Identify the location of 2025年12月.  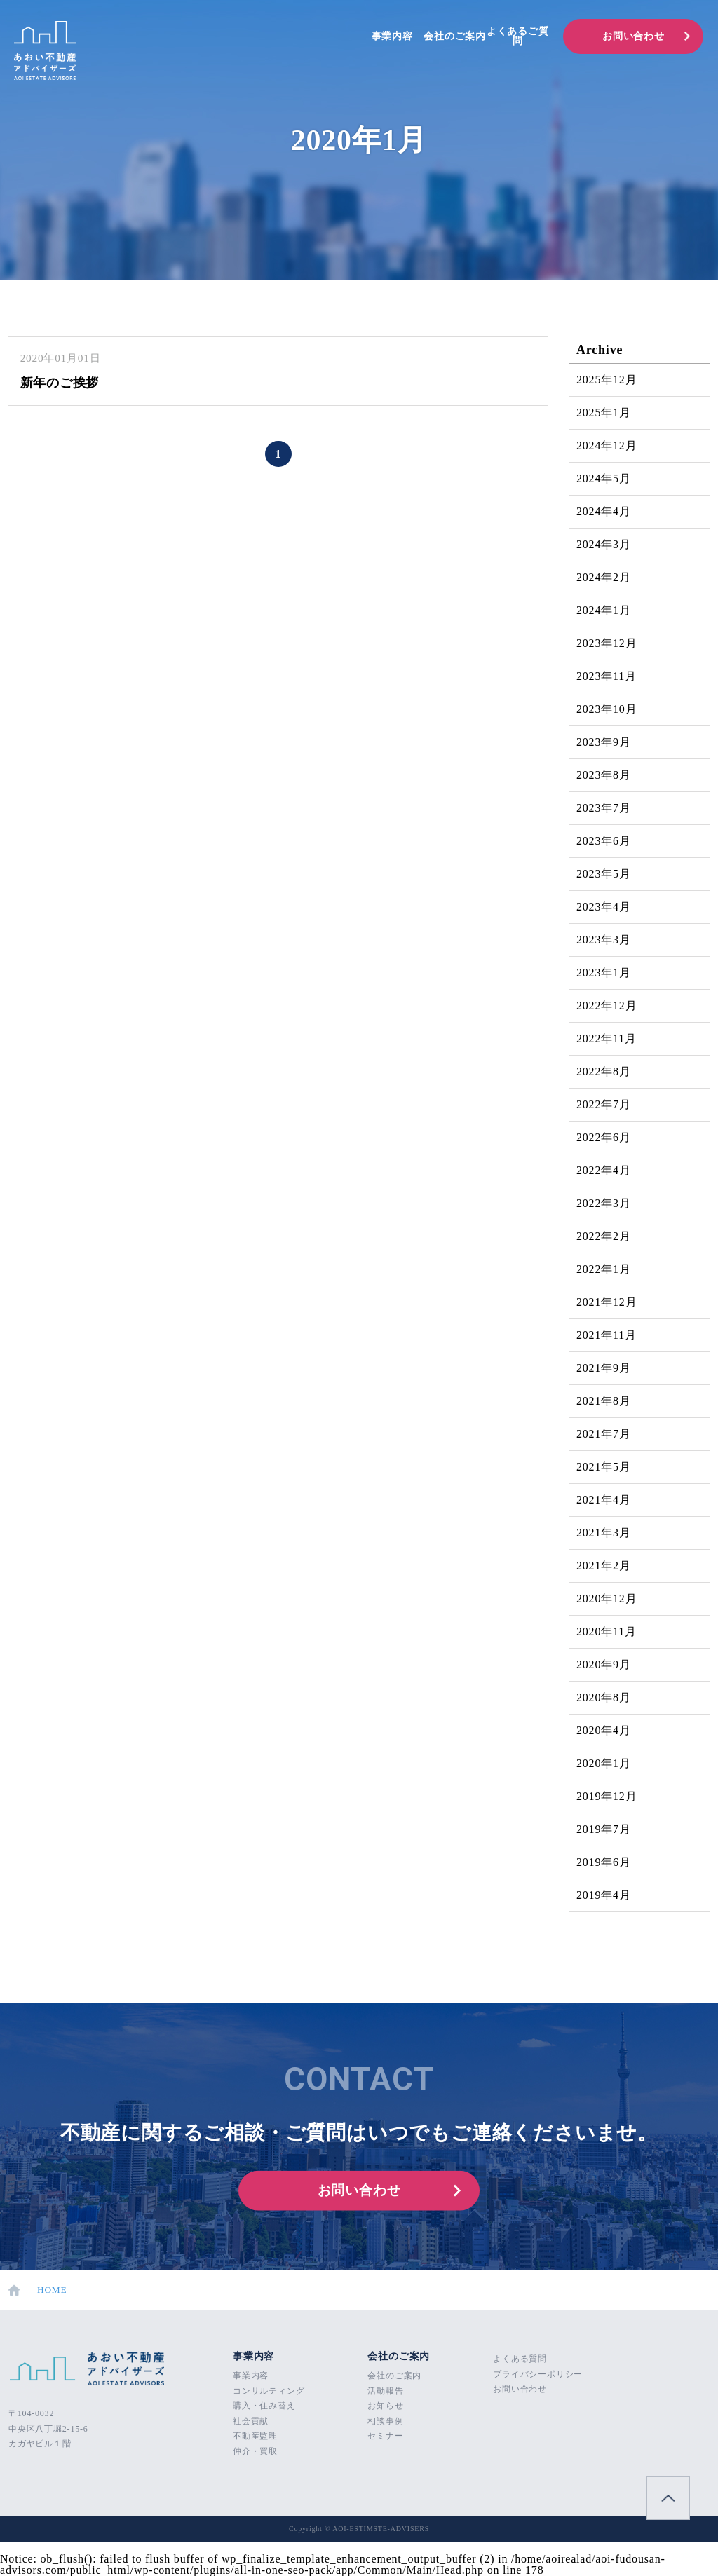
(606, 380).